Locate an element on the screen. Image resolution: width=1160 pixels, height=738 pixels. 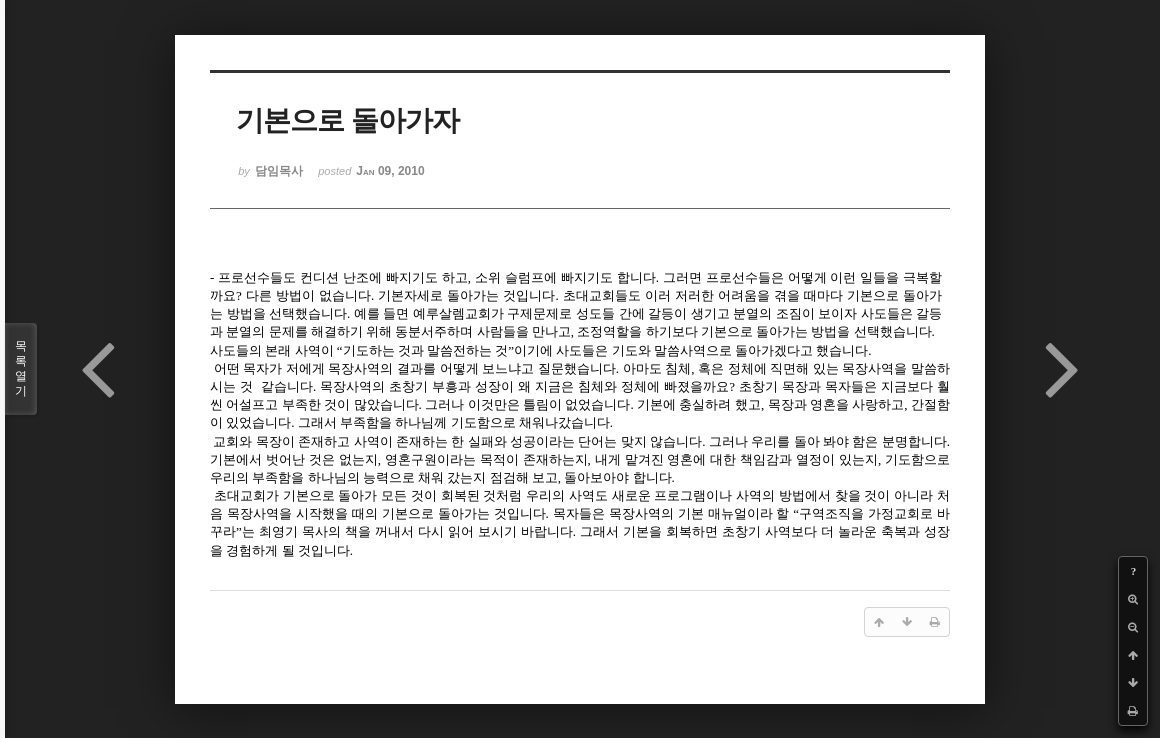
목록 is located at coordinates (21, 369).